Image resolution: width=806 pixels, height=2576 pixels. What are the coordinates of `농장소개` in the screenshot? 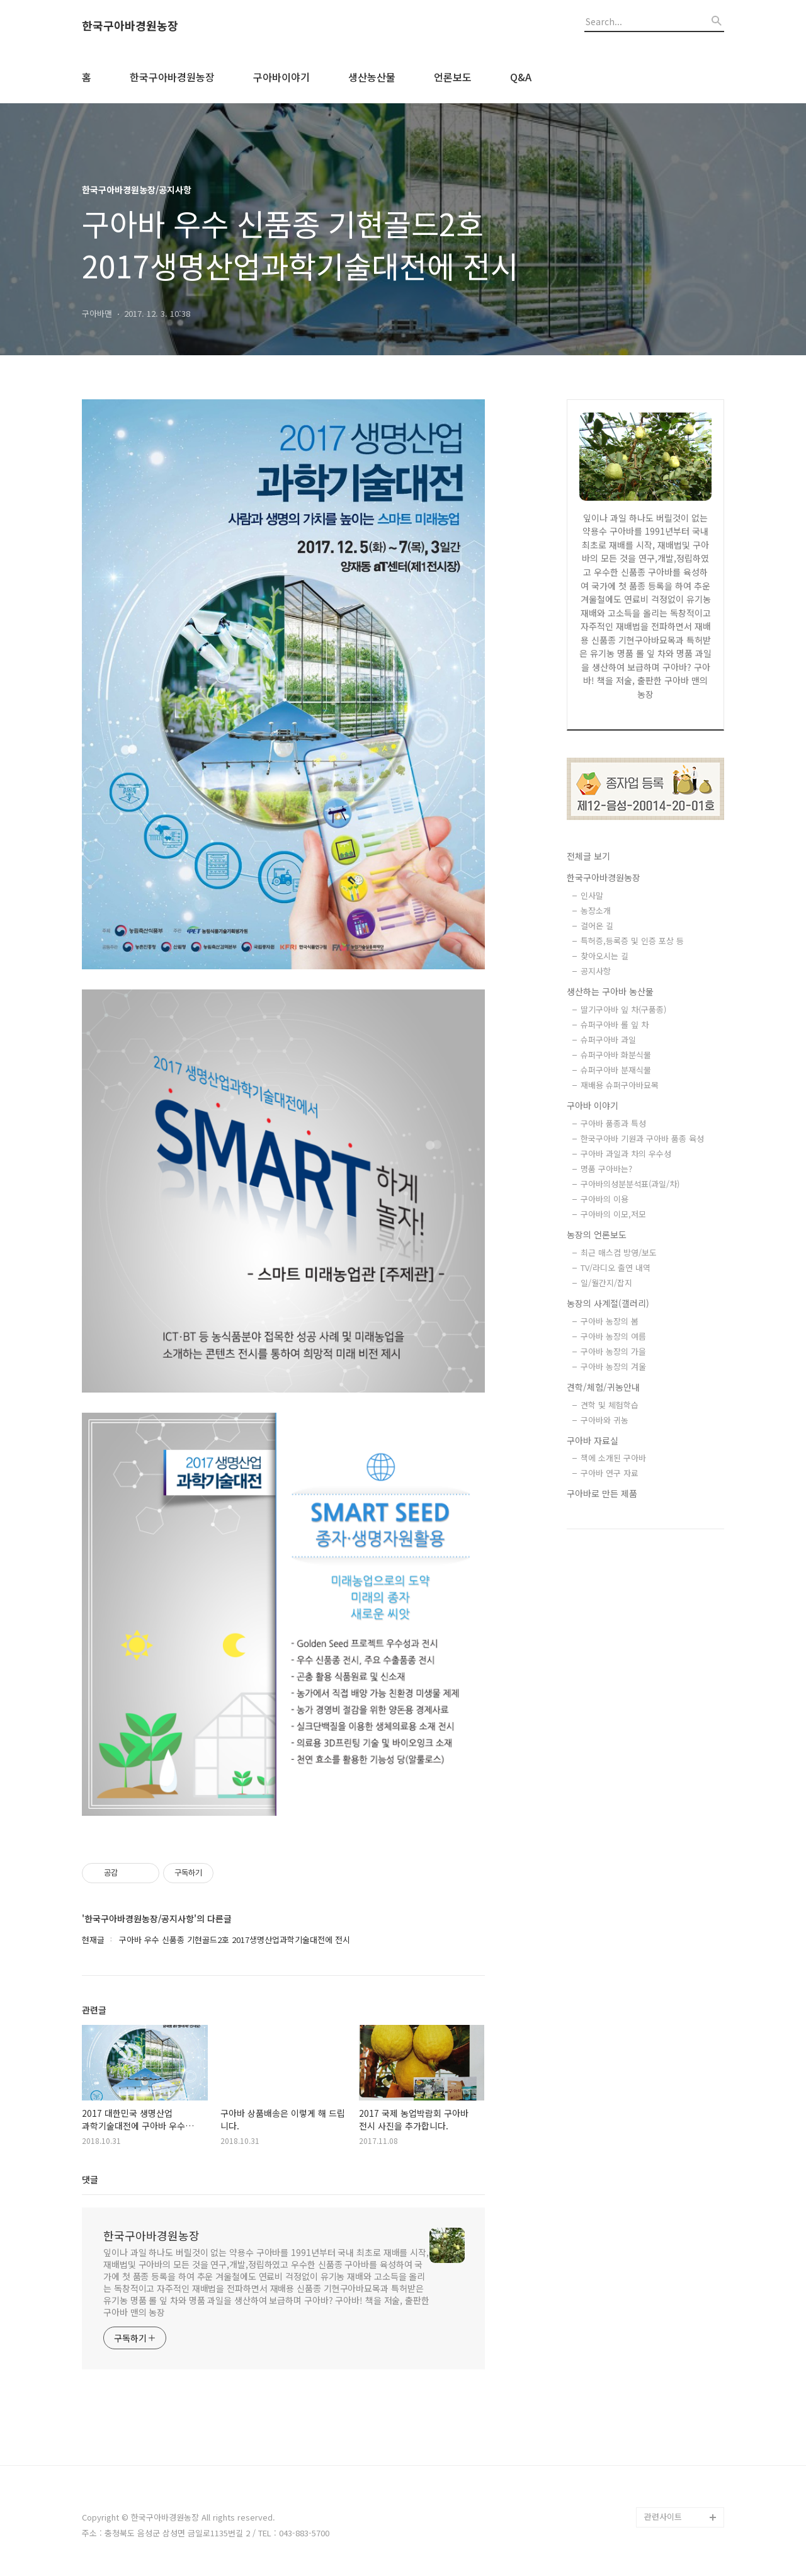 It's located at (596, 910).